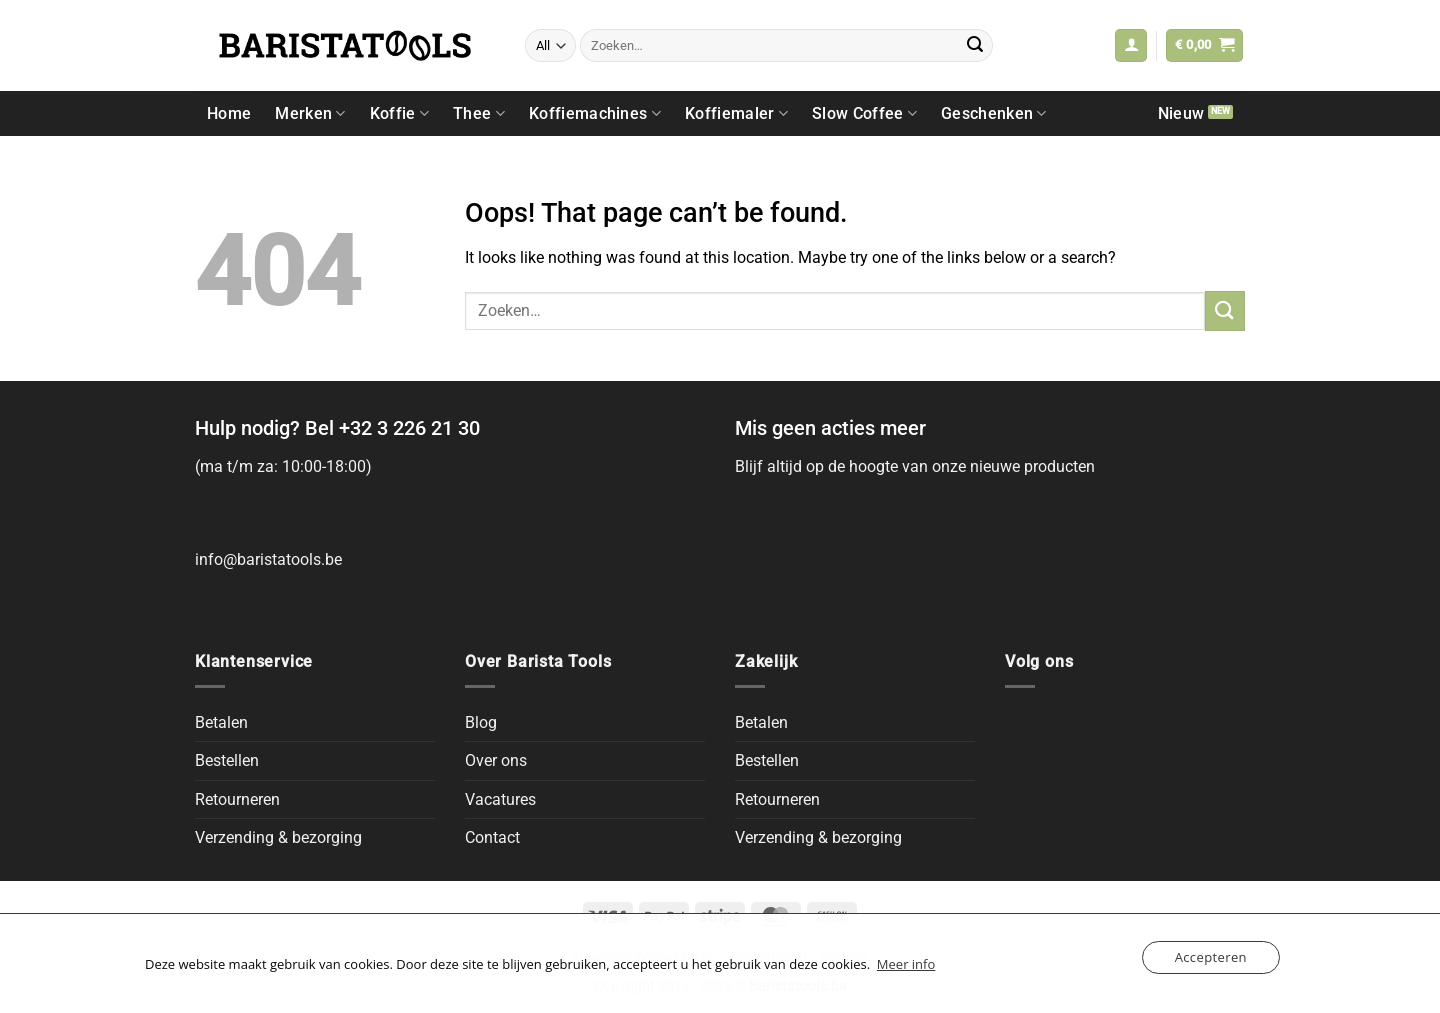 Image resolution: width=1440 pixels, height=1013 pixels. What do you see at coordinates (481, 722) in the screenshot?
I see `Blog` at bounding box center [481, 722].